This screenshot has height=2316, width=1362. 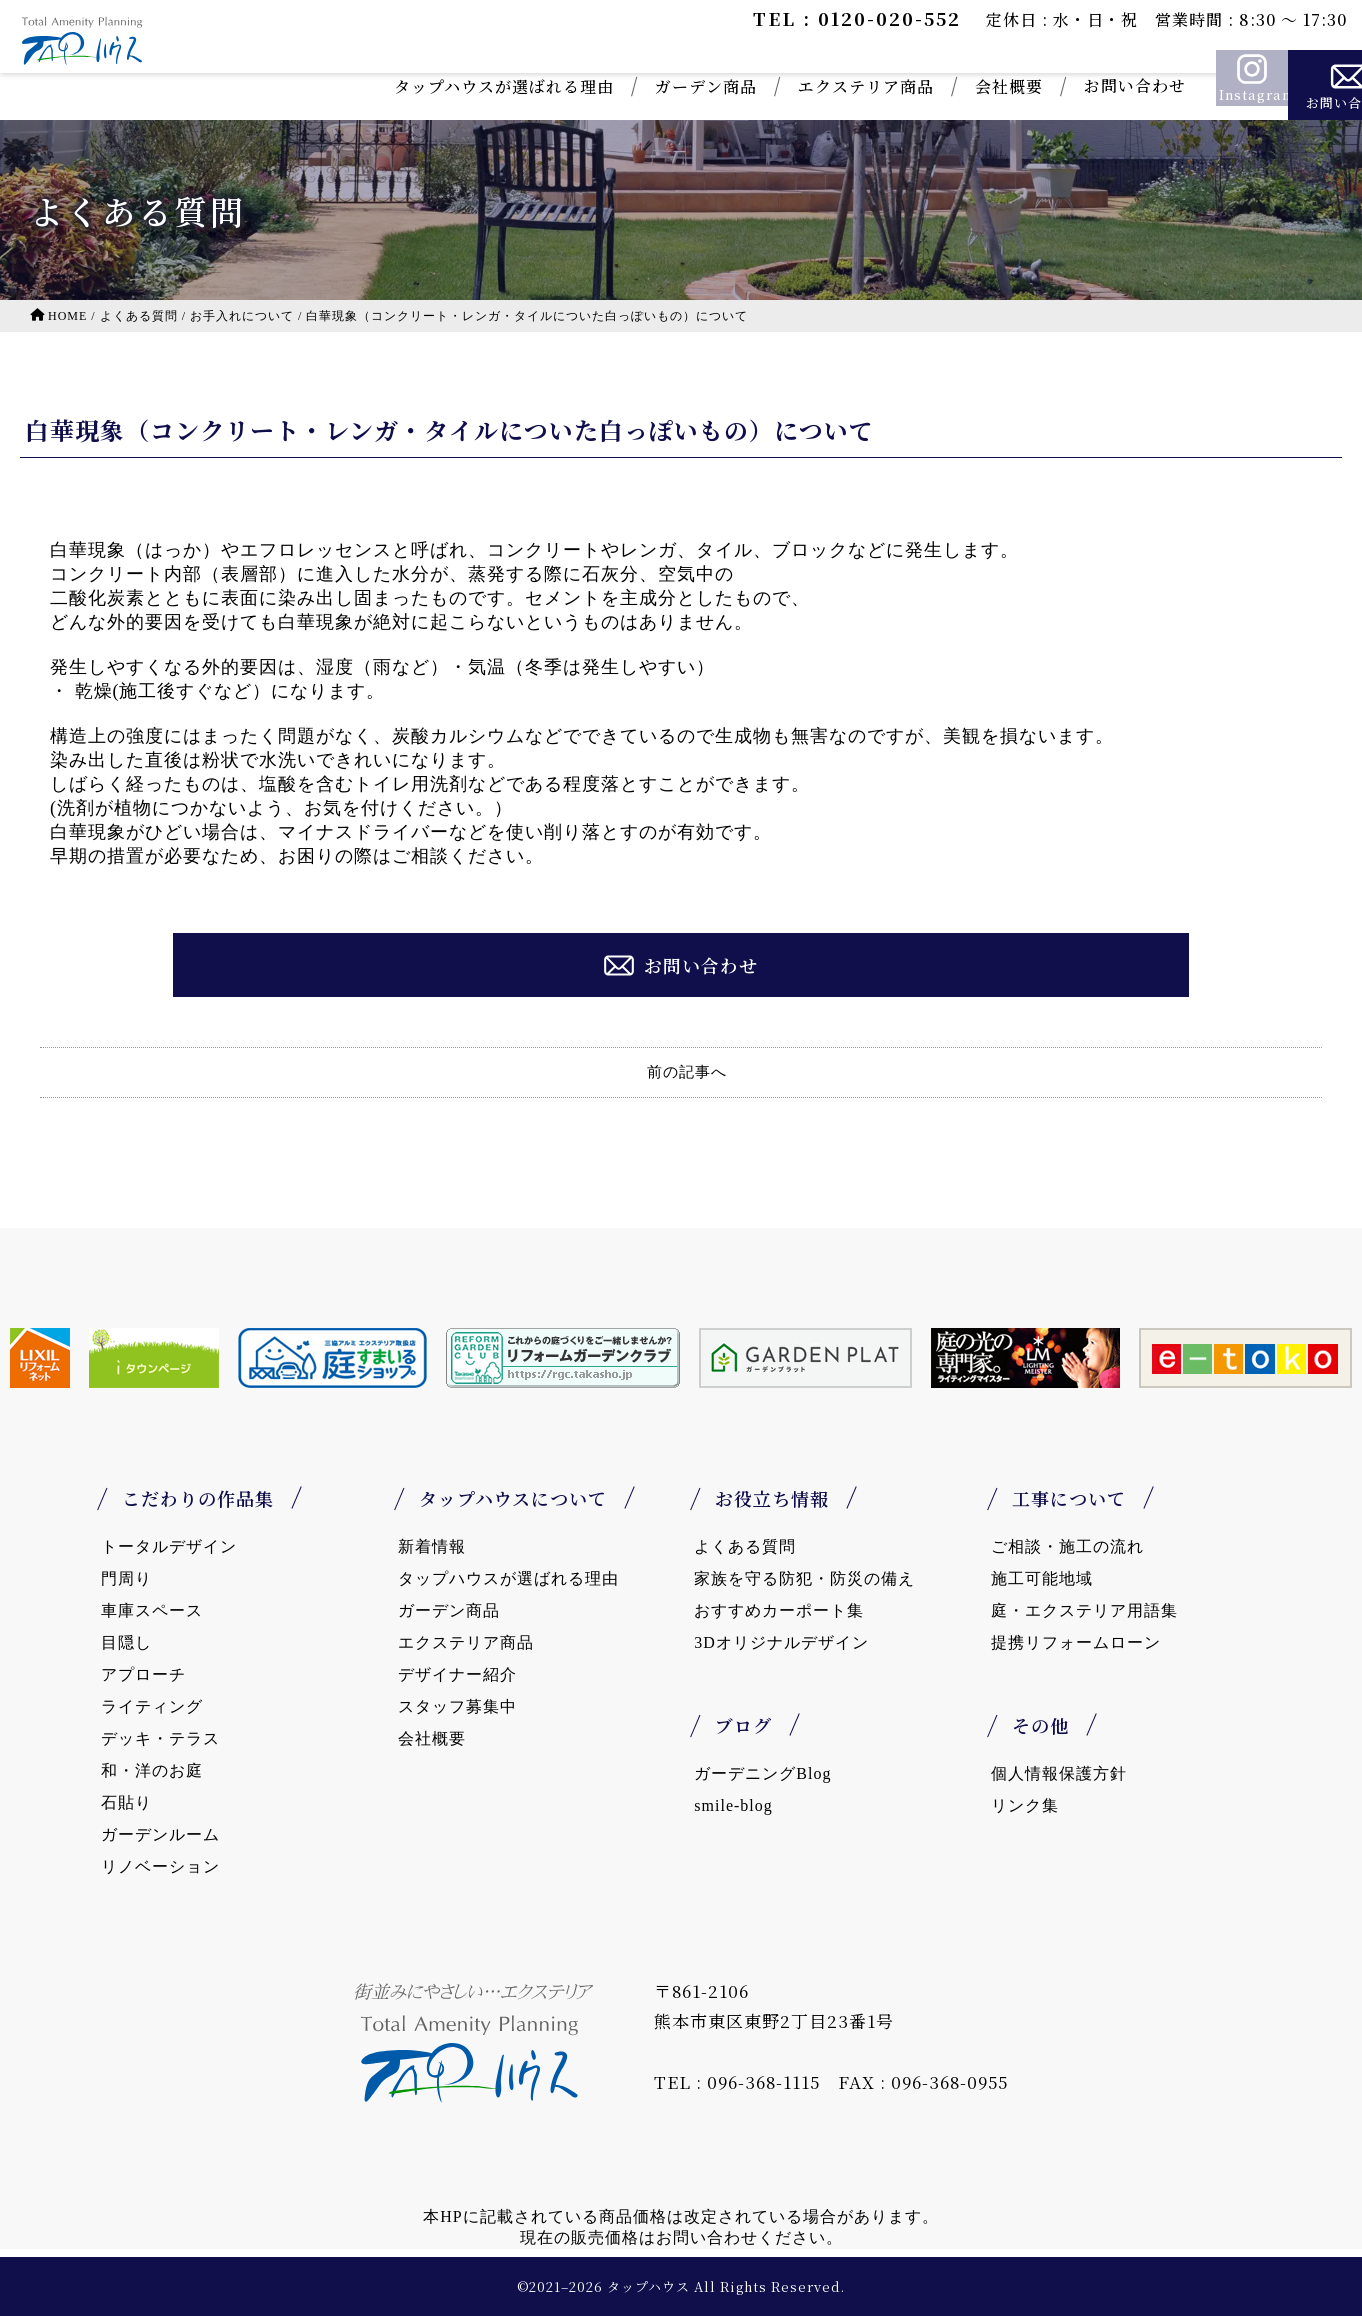 I want to click on 前の記事へ, so click(x=687, y=1072).